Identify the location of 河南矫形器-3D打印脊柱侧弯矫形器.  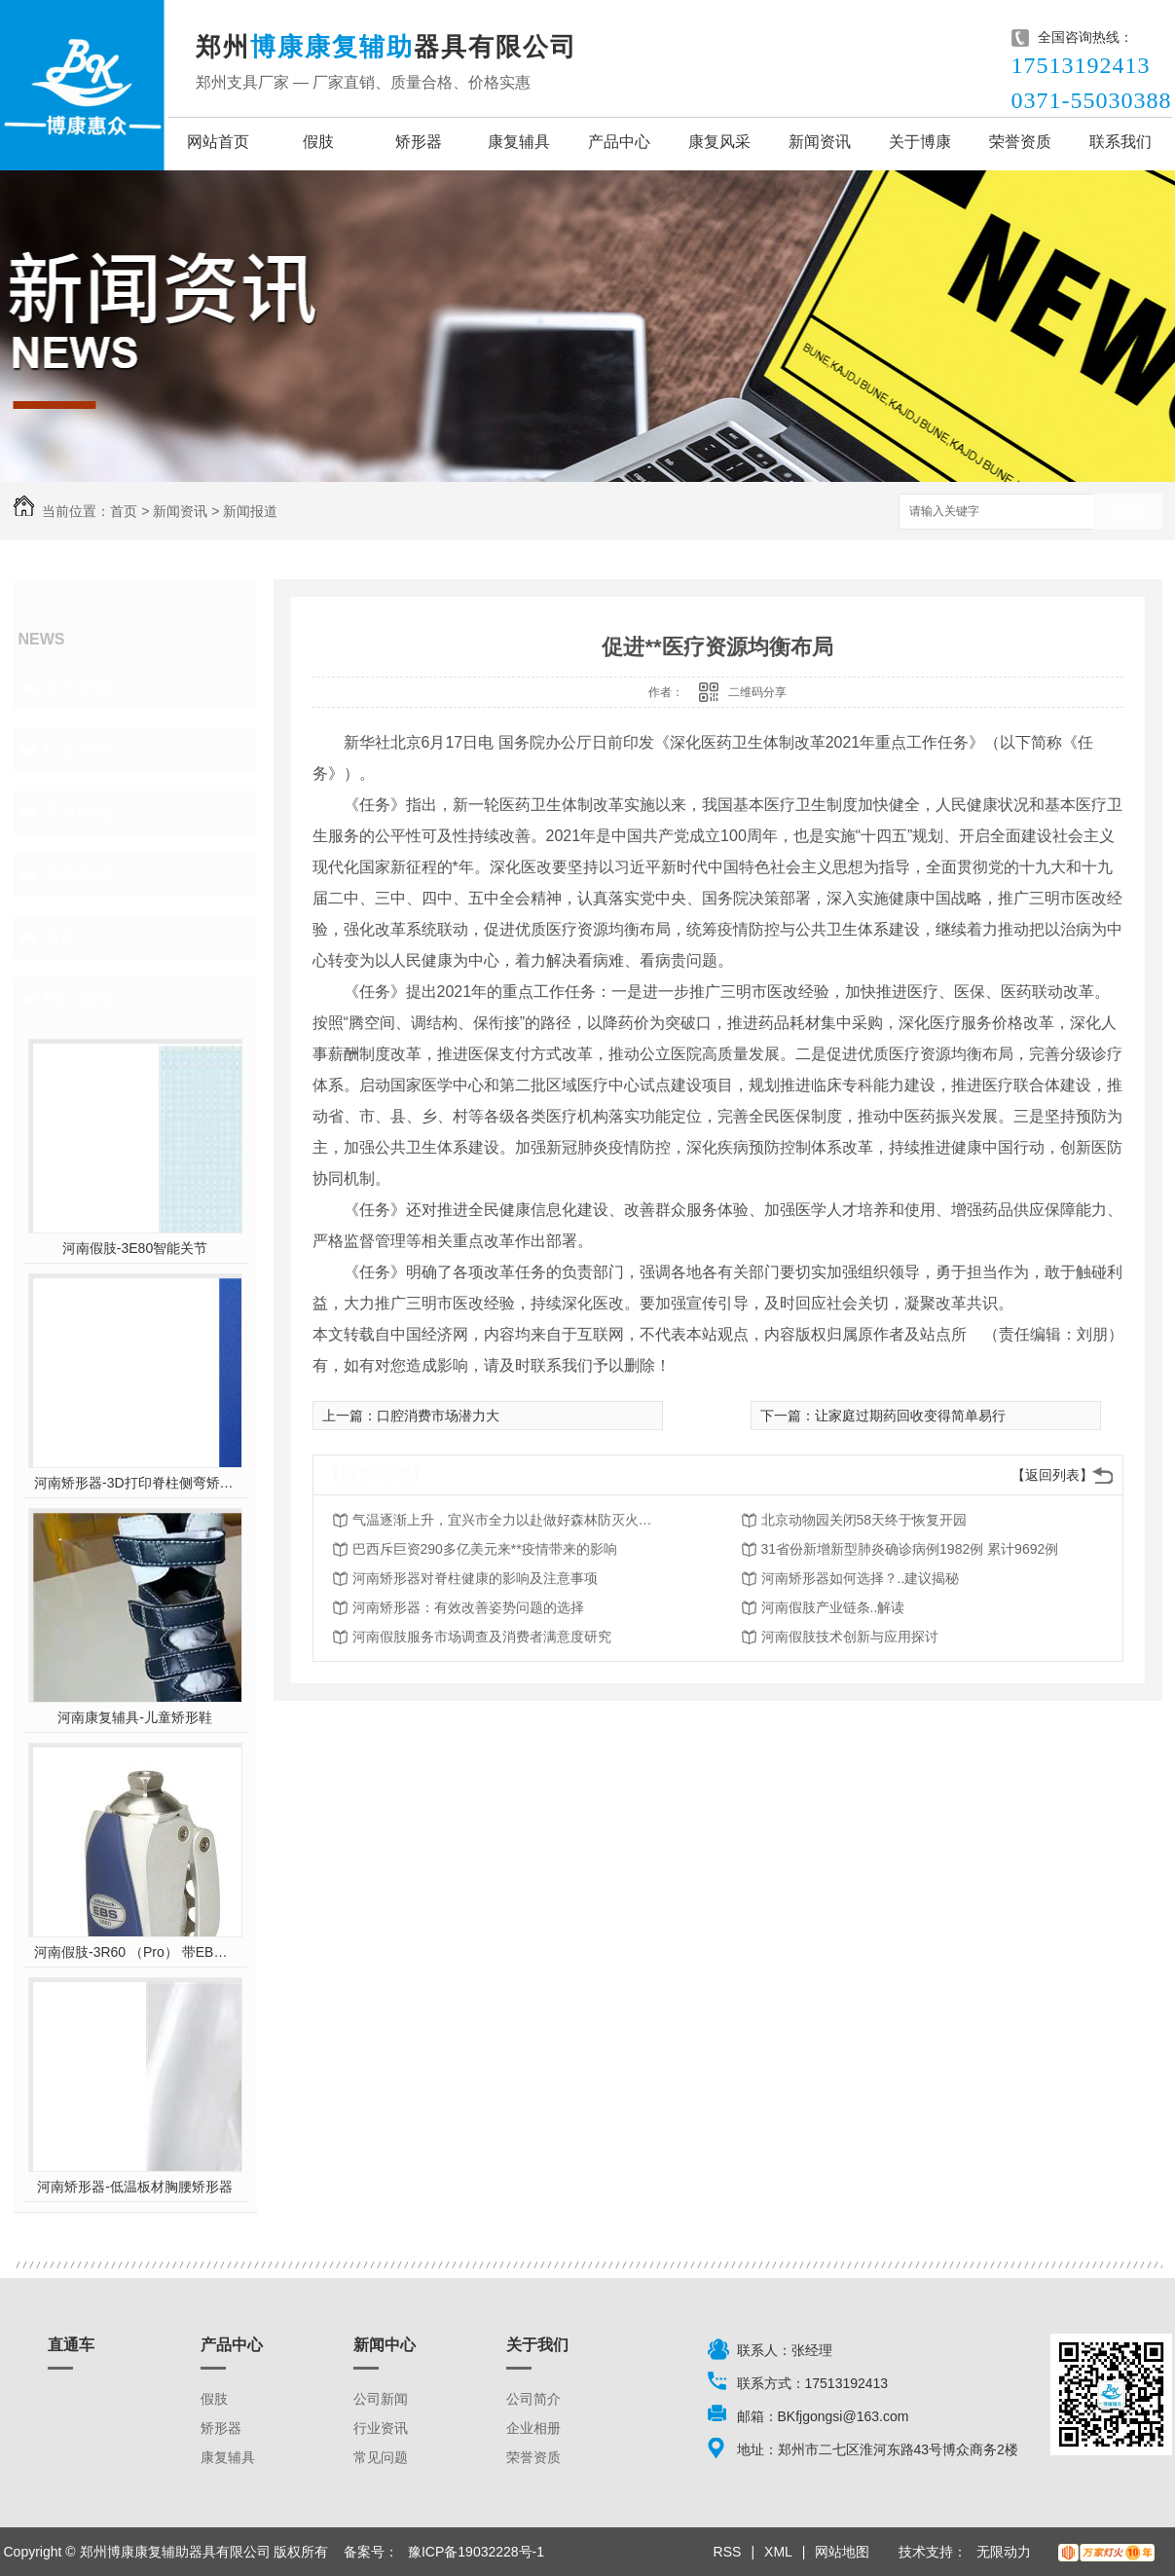
(135, 1482).